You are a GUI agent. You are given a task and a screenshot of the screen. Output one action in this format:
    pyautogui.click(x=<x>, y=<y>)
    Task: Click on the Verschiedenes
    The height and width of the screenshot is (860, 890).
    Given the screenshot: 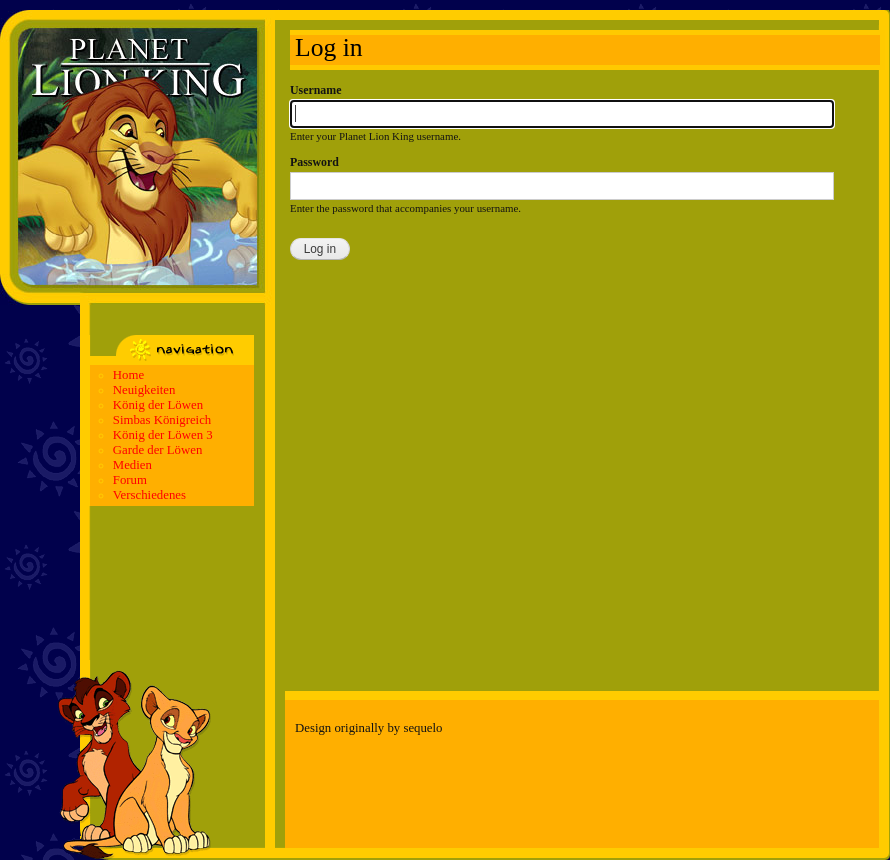 What is the action you would take?
    pyautogui.click(x=149, y=495)
    